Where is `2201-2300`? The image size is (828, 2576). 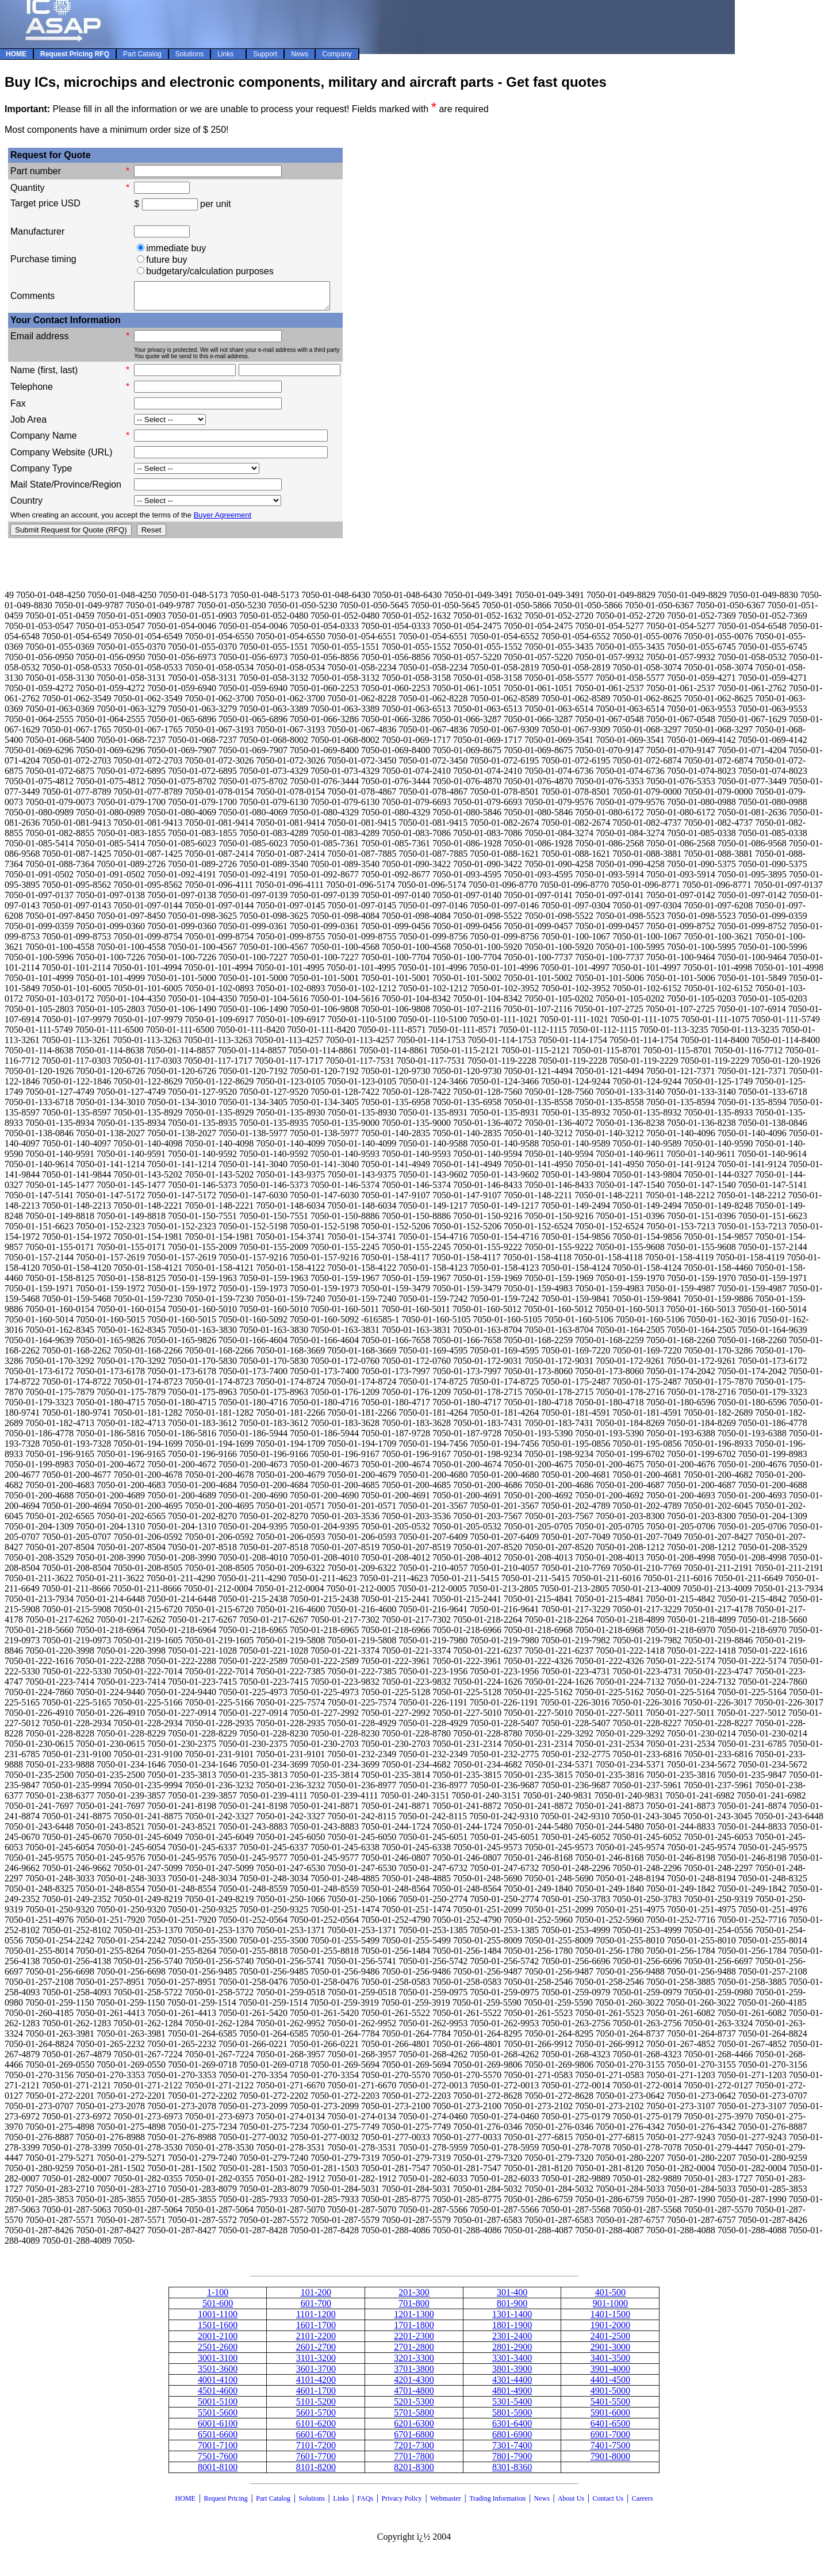 2201-2300 is located at coordinates (414, 2341).